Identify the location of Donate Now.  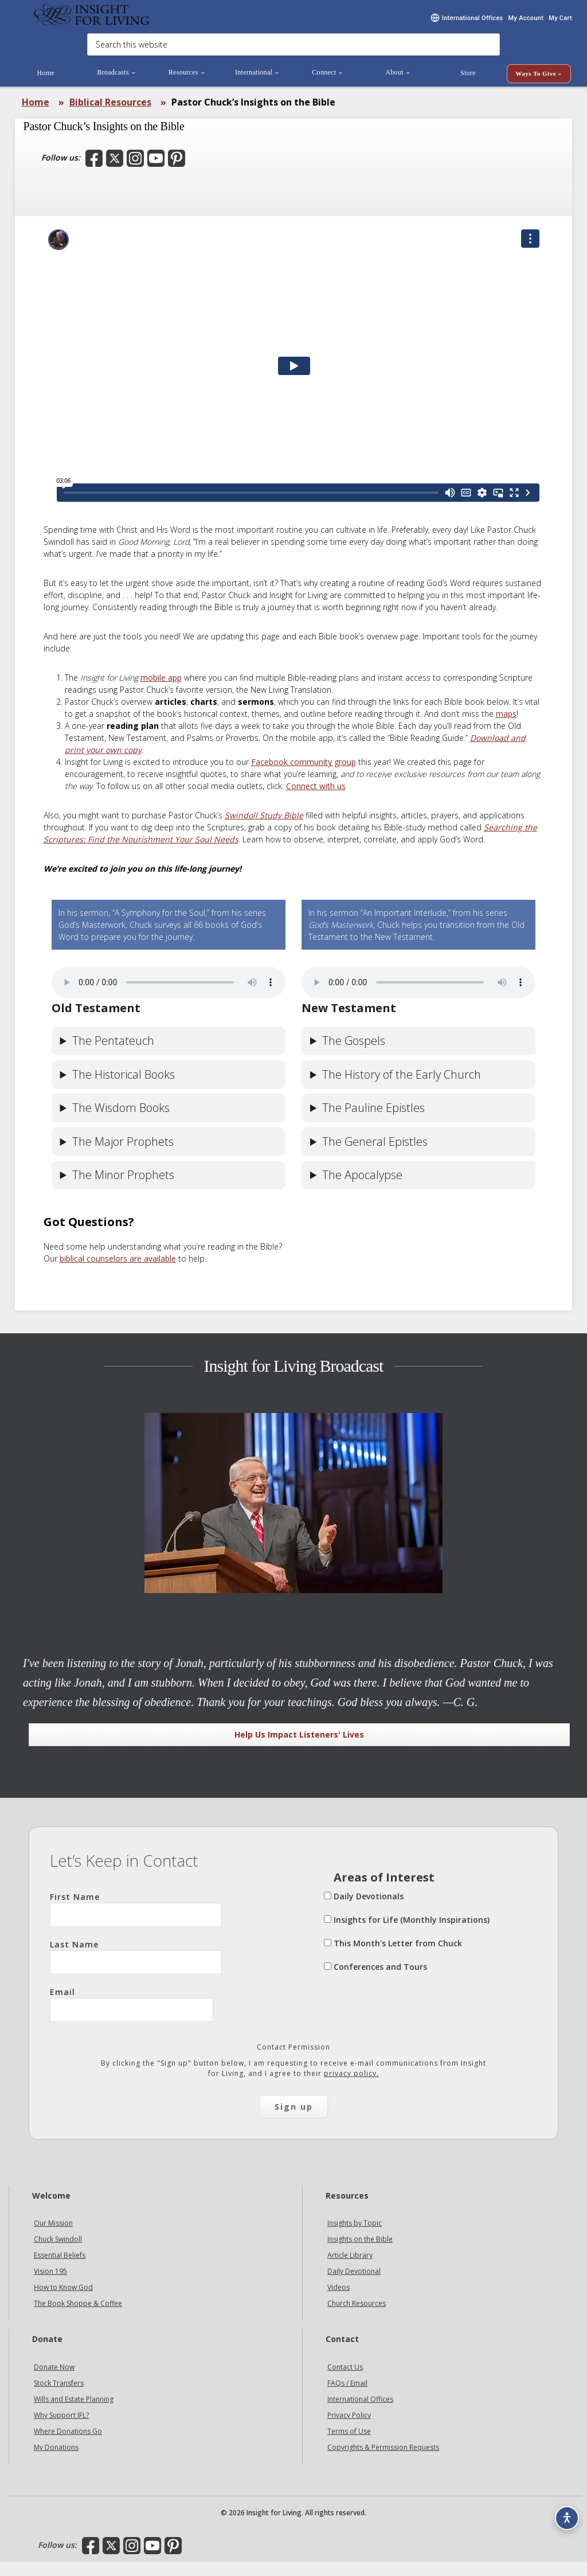
(54, 2381).